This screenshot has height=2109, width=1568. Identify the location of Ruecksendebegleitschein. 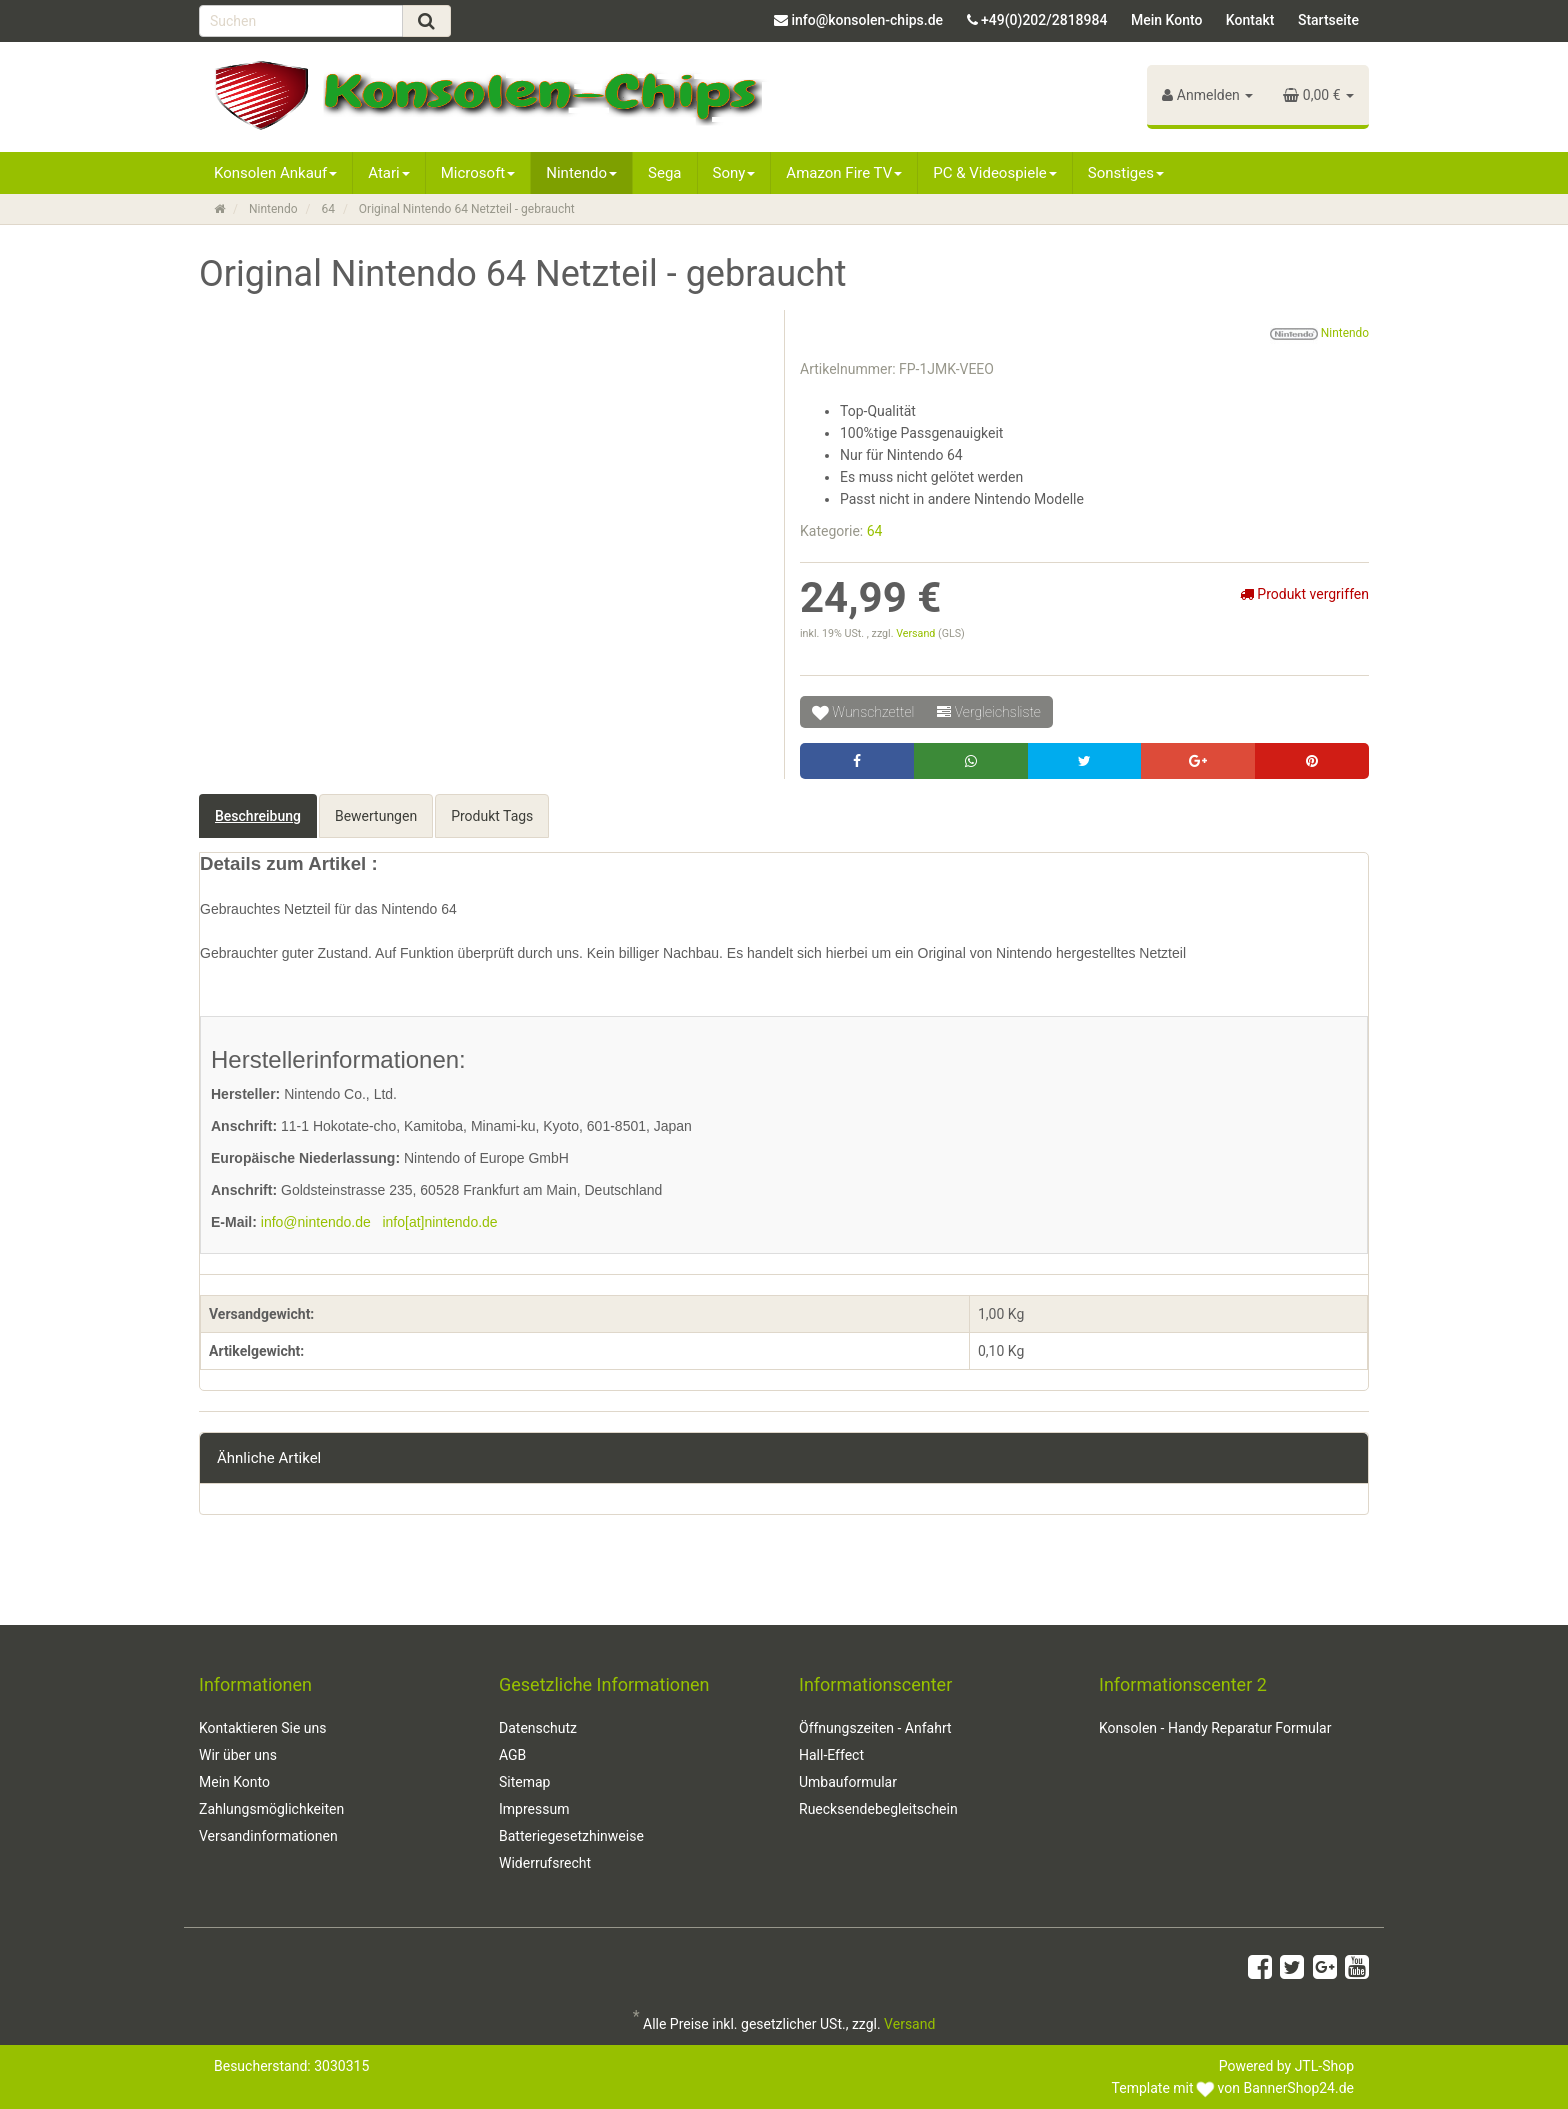
(878, 1809).